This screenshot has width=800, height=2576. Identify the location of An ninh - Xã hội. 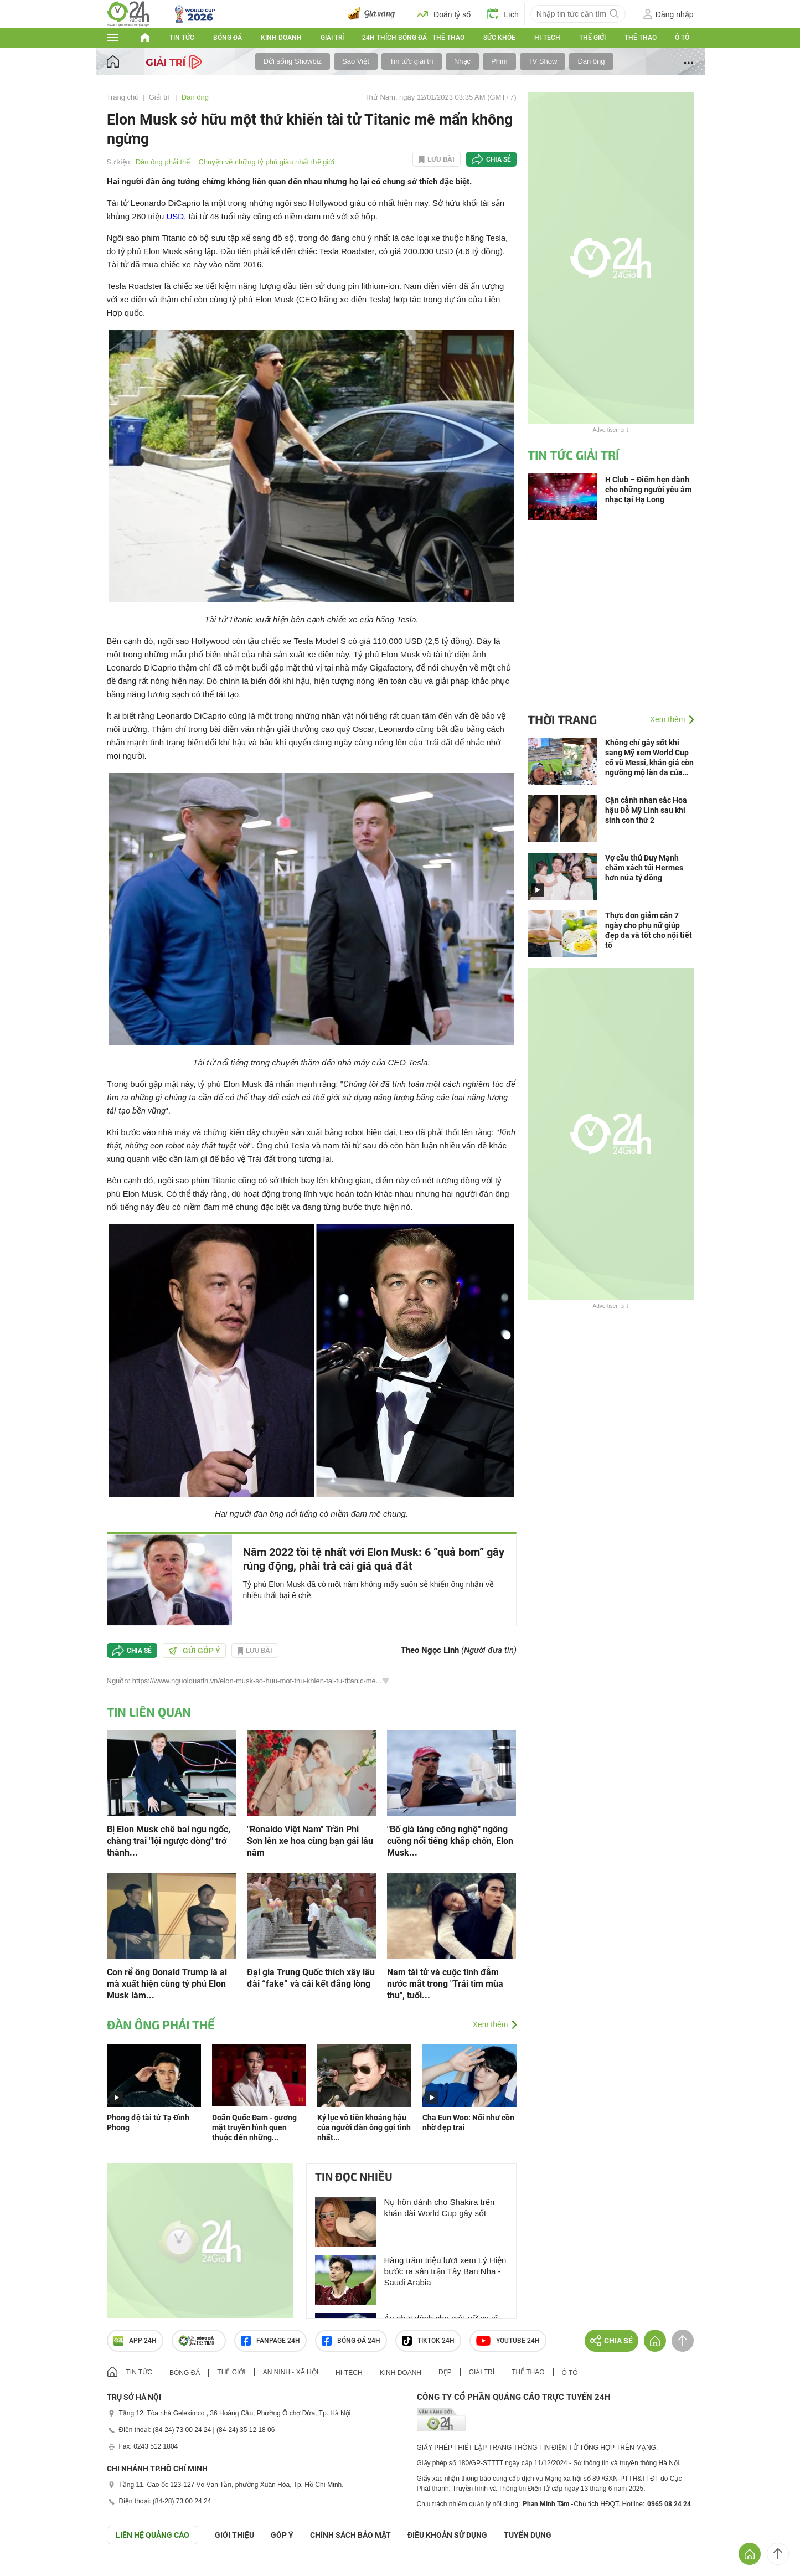
(290, 2372).